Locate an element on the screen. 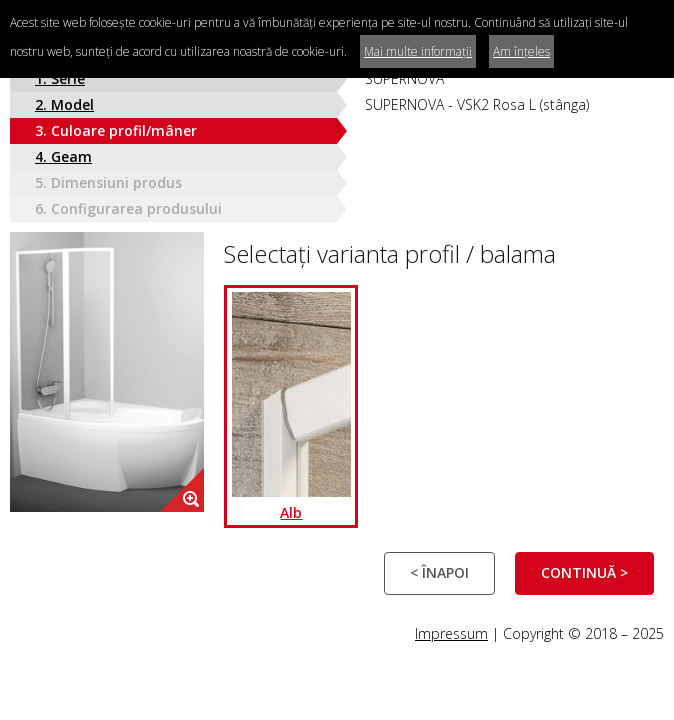  Mai multe informații is located at coordinates (418, 51).